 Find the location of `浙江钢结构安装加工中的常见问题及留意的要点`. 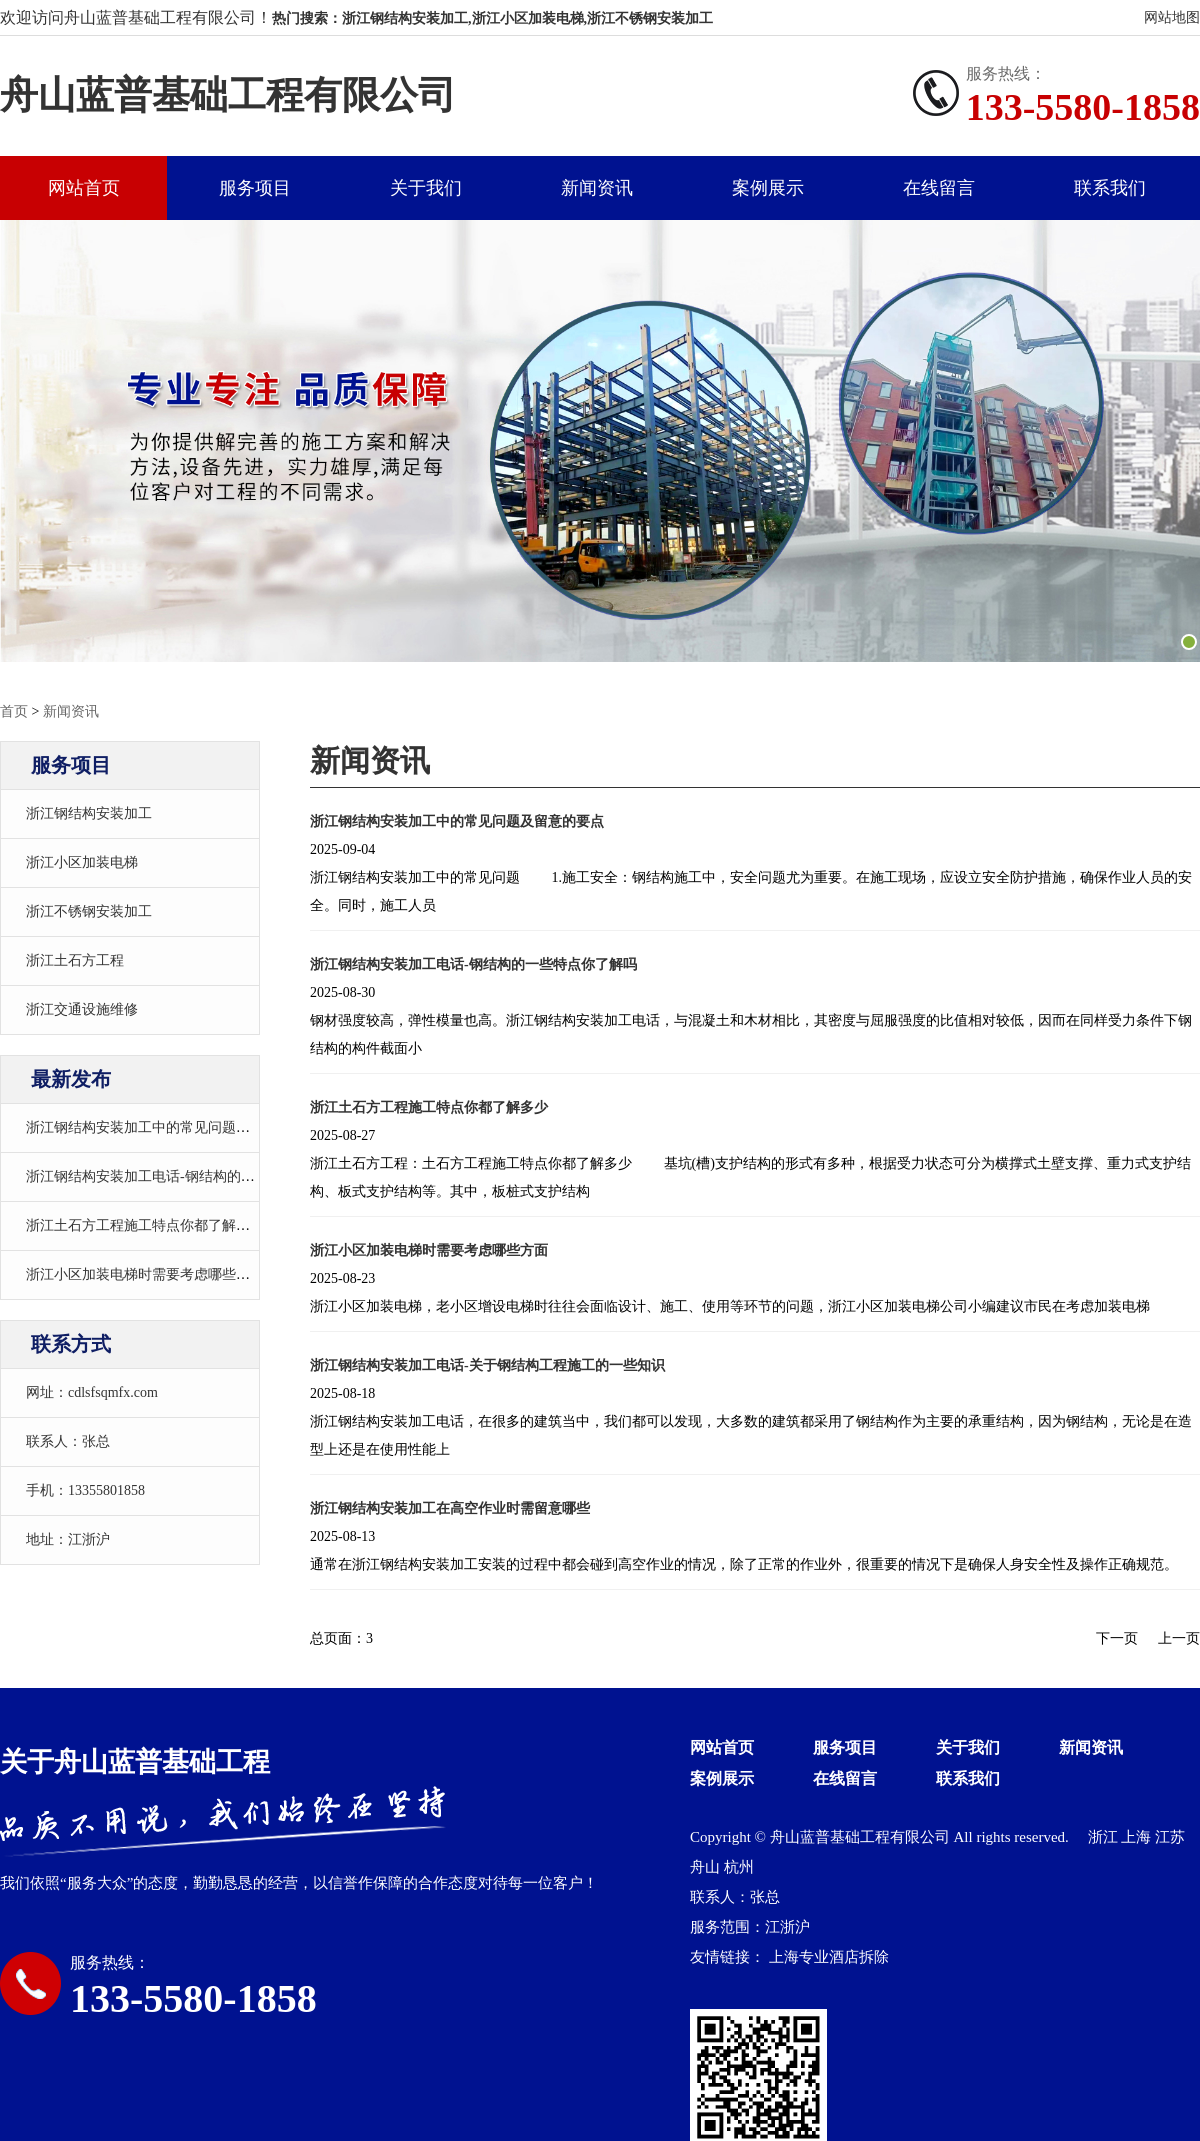

浙江钢结构安装加工中的常见问题及留意的要点 is located at coordinates (173, 1127).